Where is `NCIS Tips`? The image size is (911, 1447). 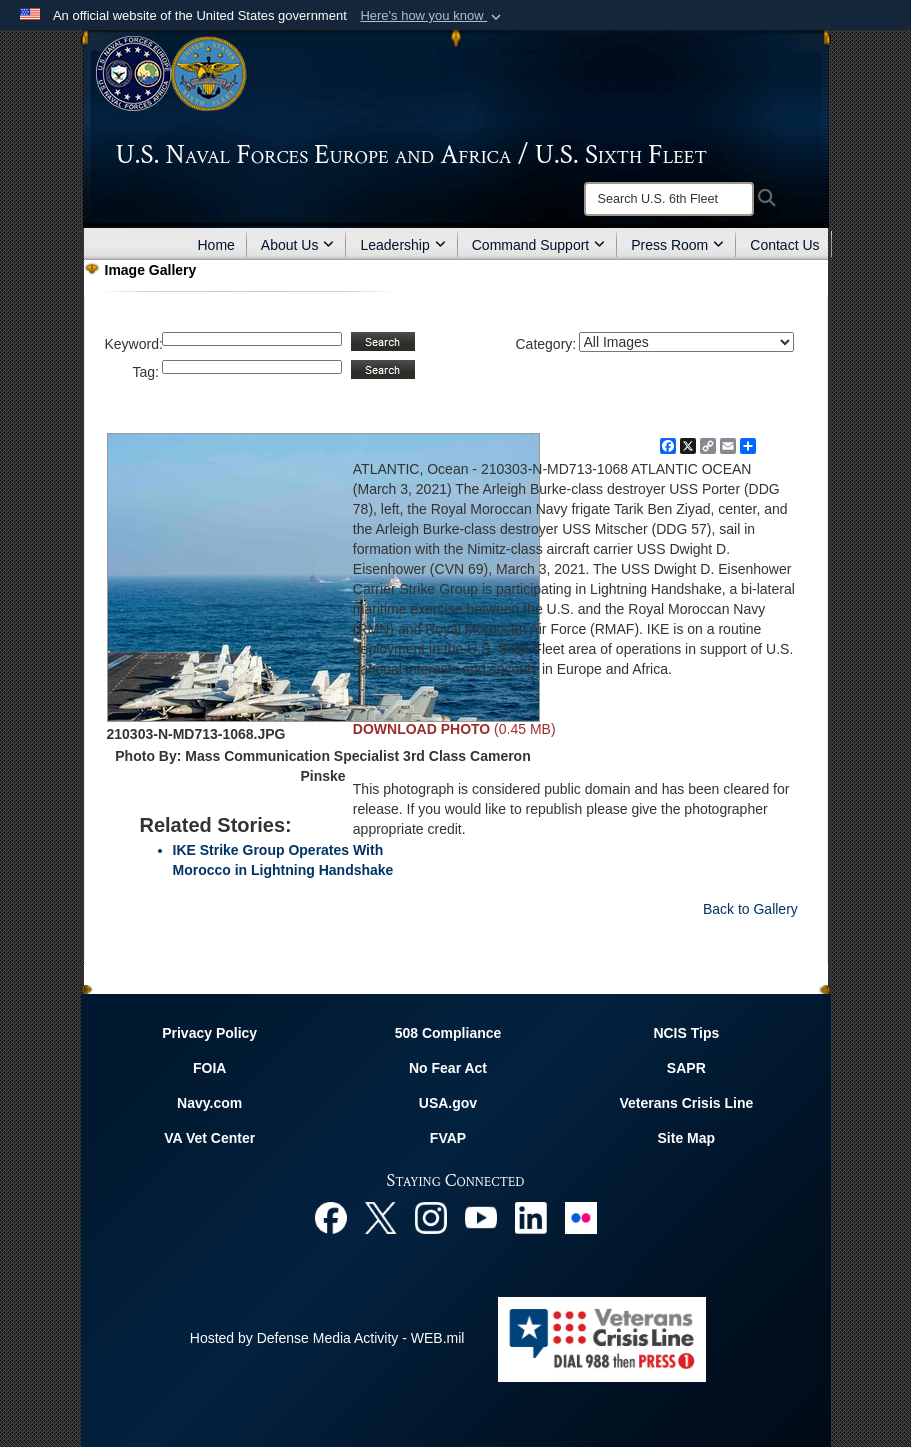 NCIS Tips is located at coordinates (686, 1033).